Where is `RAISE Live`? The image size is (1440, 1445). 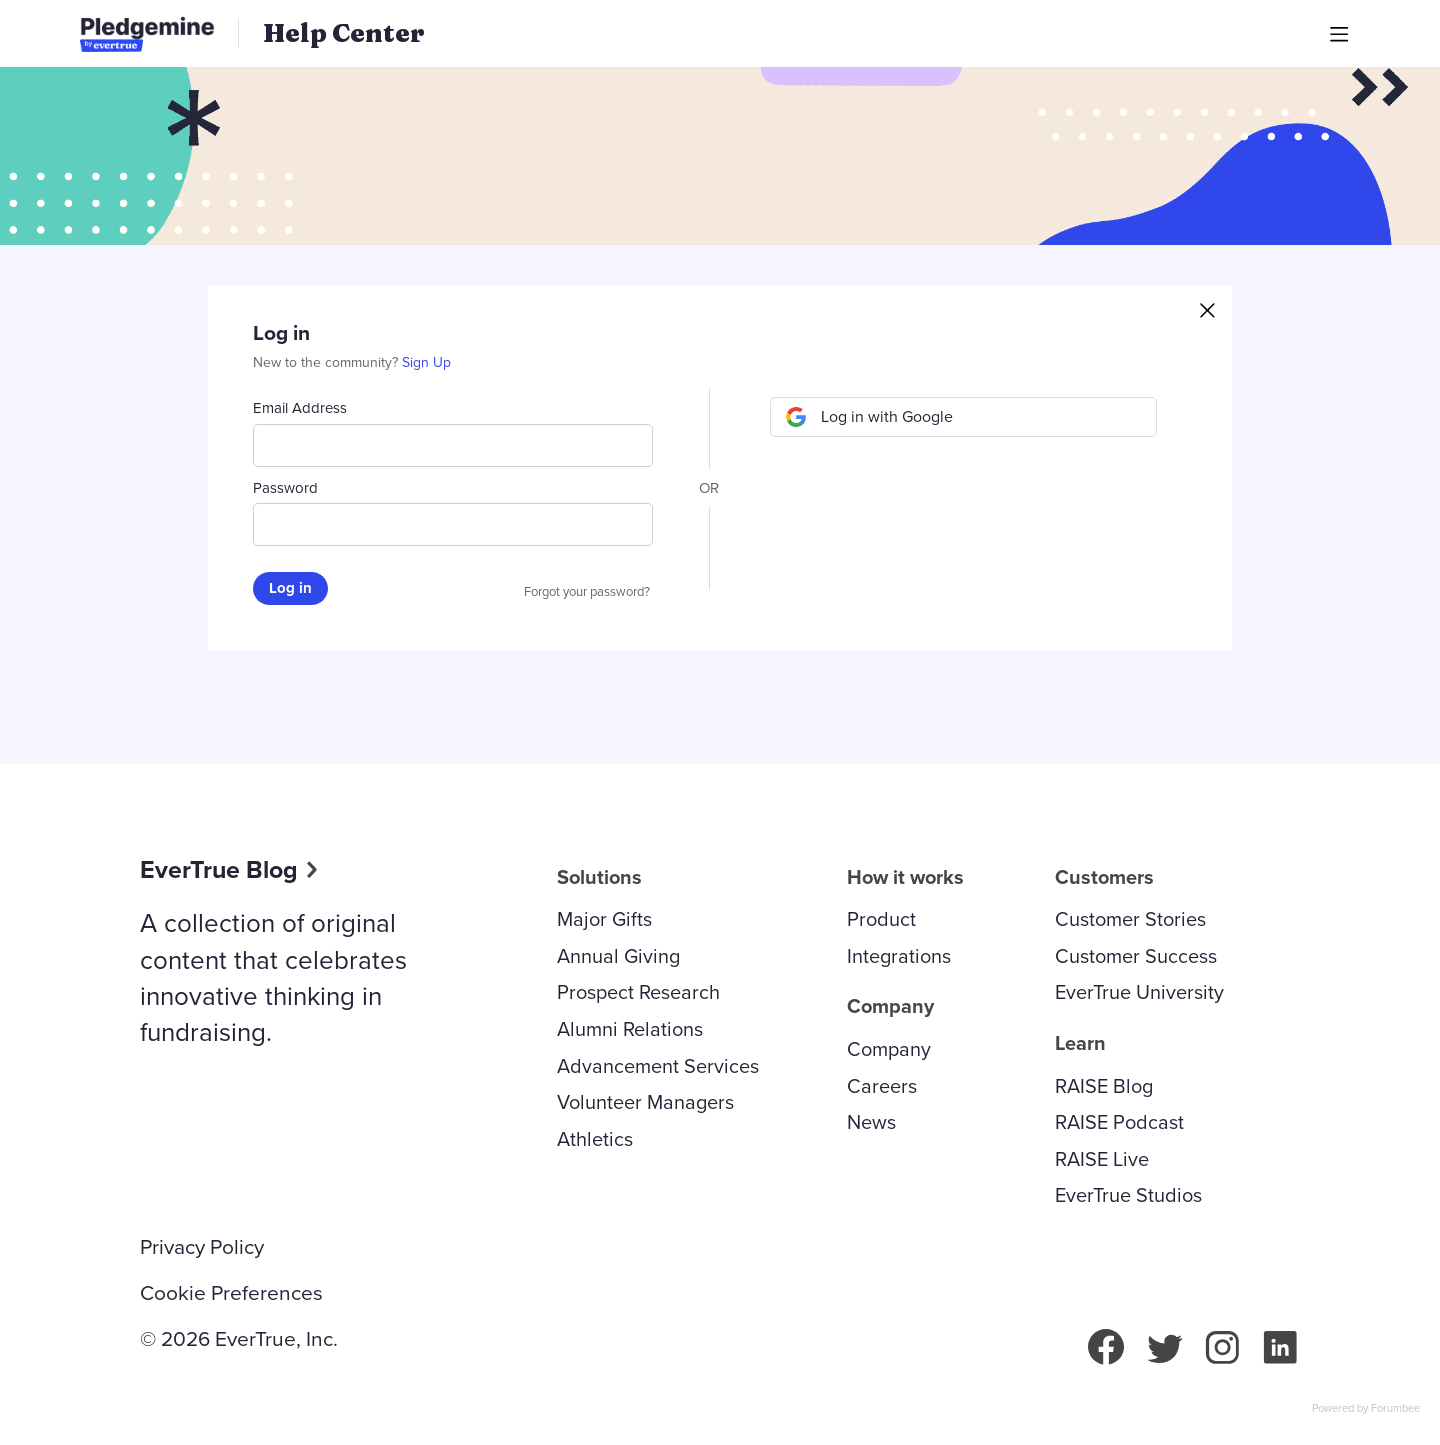 RAISE Live is located at coordinates (1102, 1159).